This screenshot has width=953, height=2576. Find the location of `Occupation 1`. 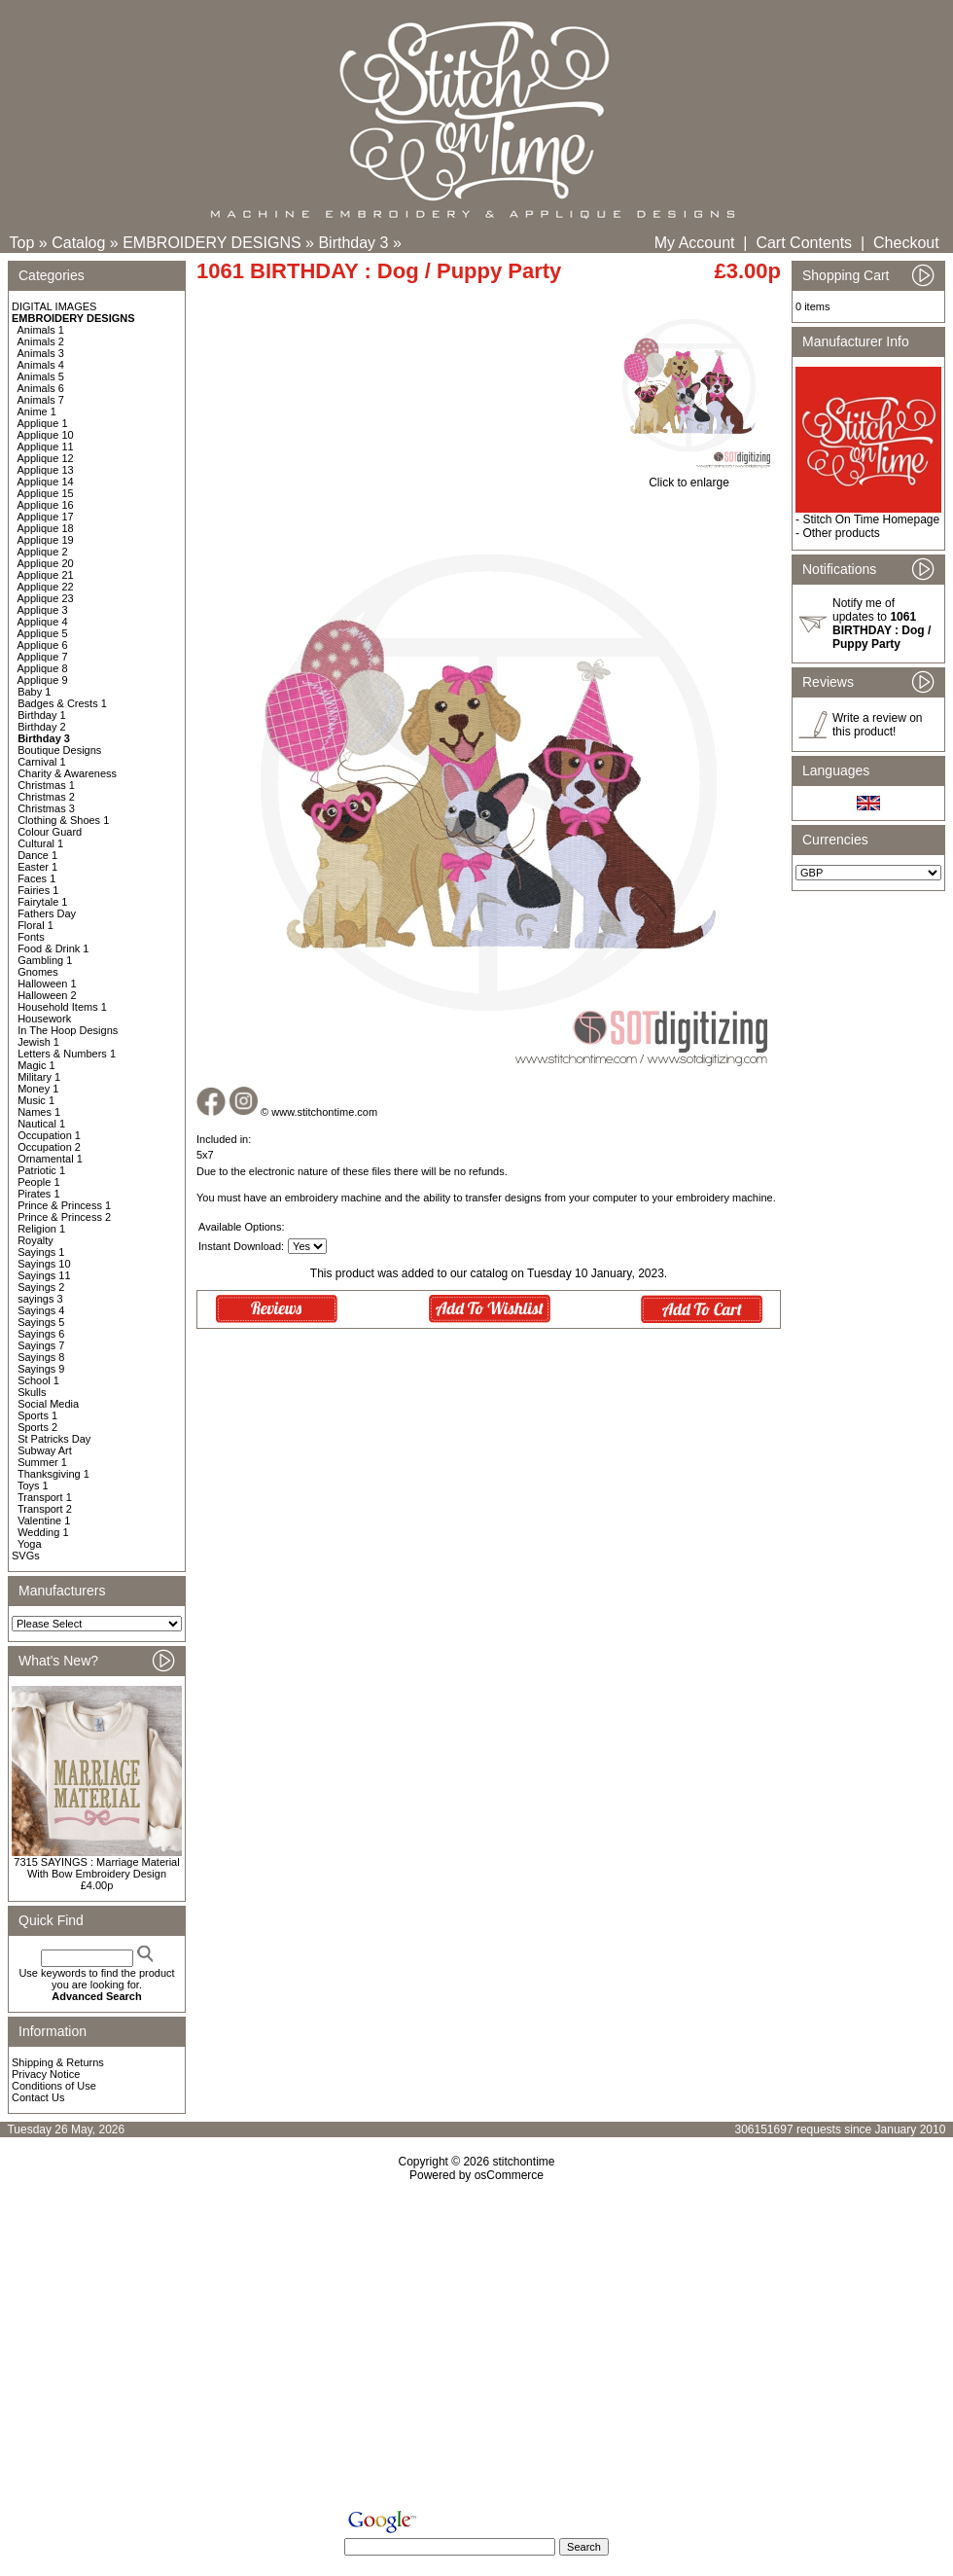

Occupation 1 is located at coordinates (49, 1135).